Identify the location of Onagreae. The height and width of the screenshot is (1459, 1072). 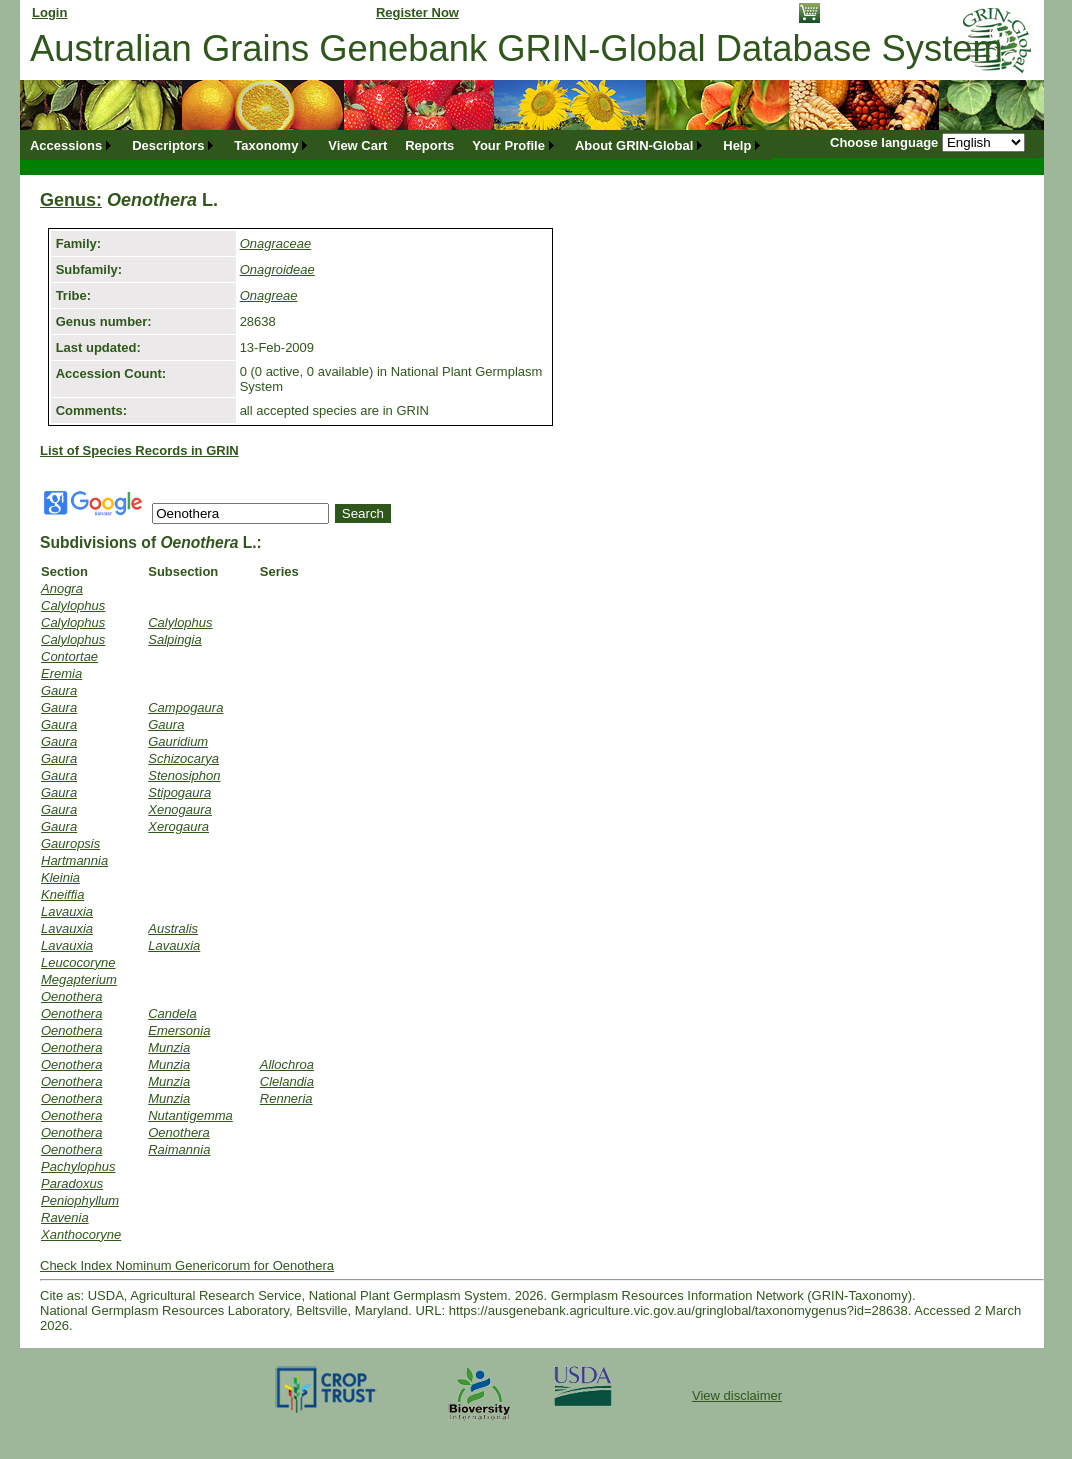
(269, 295).